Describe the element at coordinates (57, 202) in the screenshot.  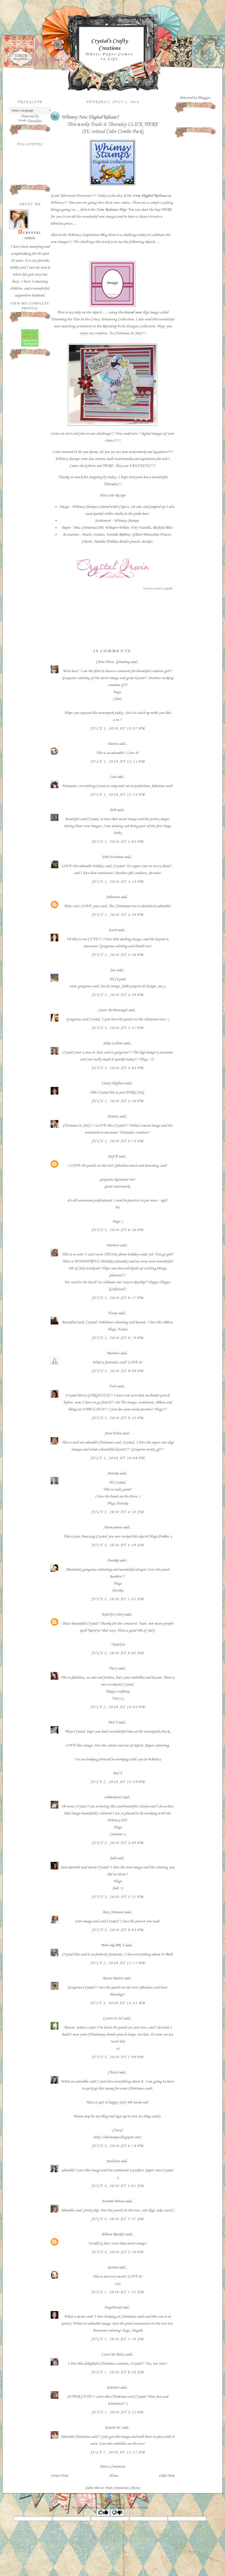
I see `Whimsy` at that location.